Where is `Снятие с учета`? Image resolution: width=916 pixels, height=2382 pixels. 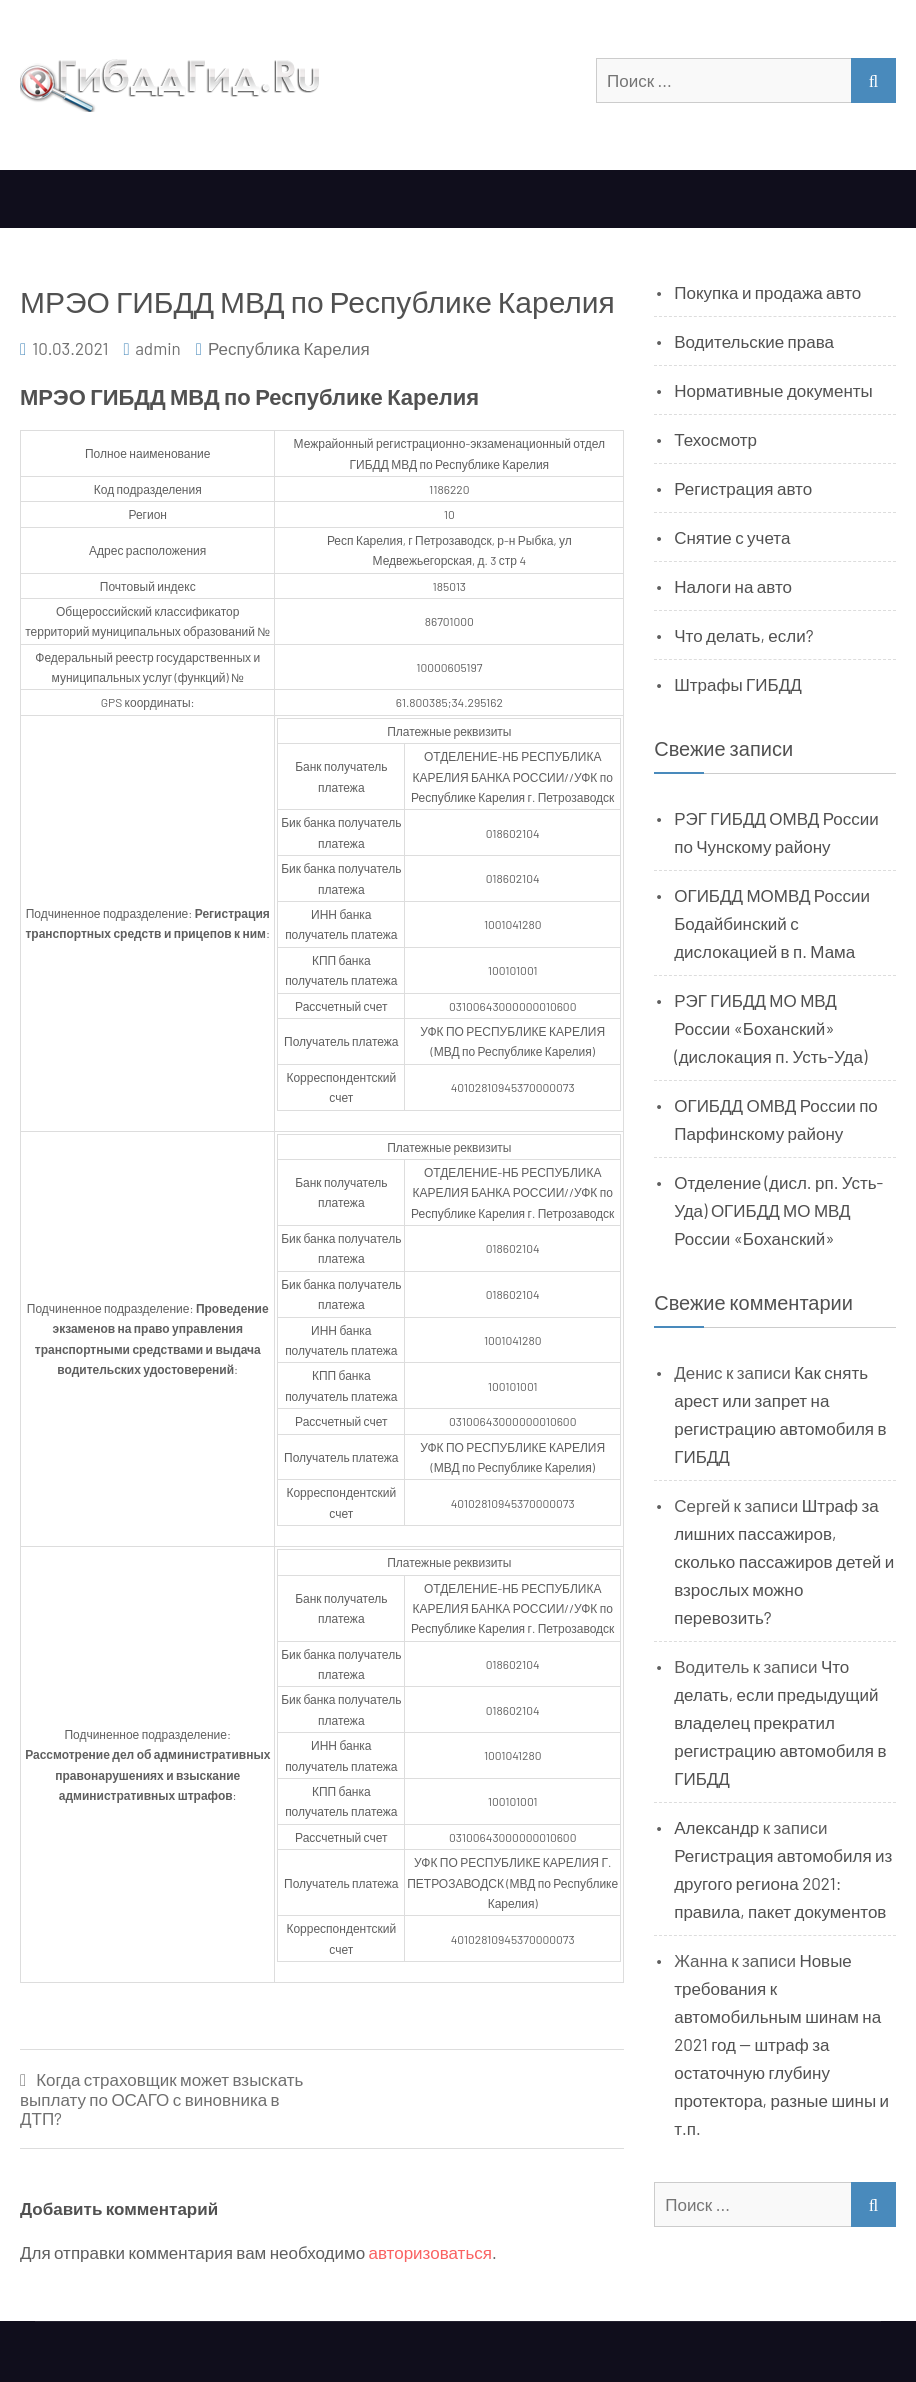
Снятие с учета is located at coordinates (732, 537).